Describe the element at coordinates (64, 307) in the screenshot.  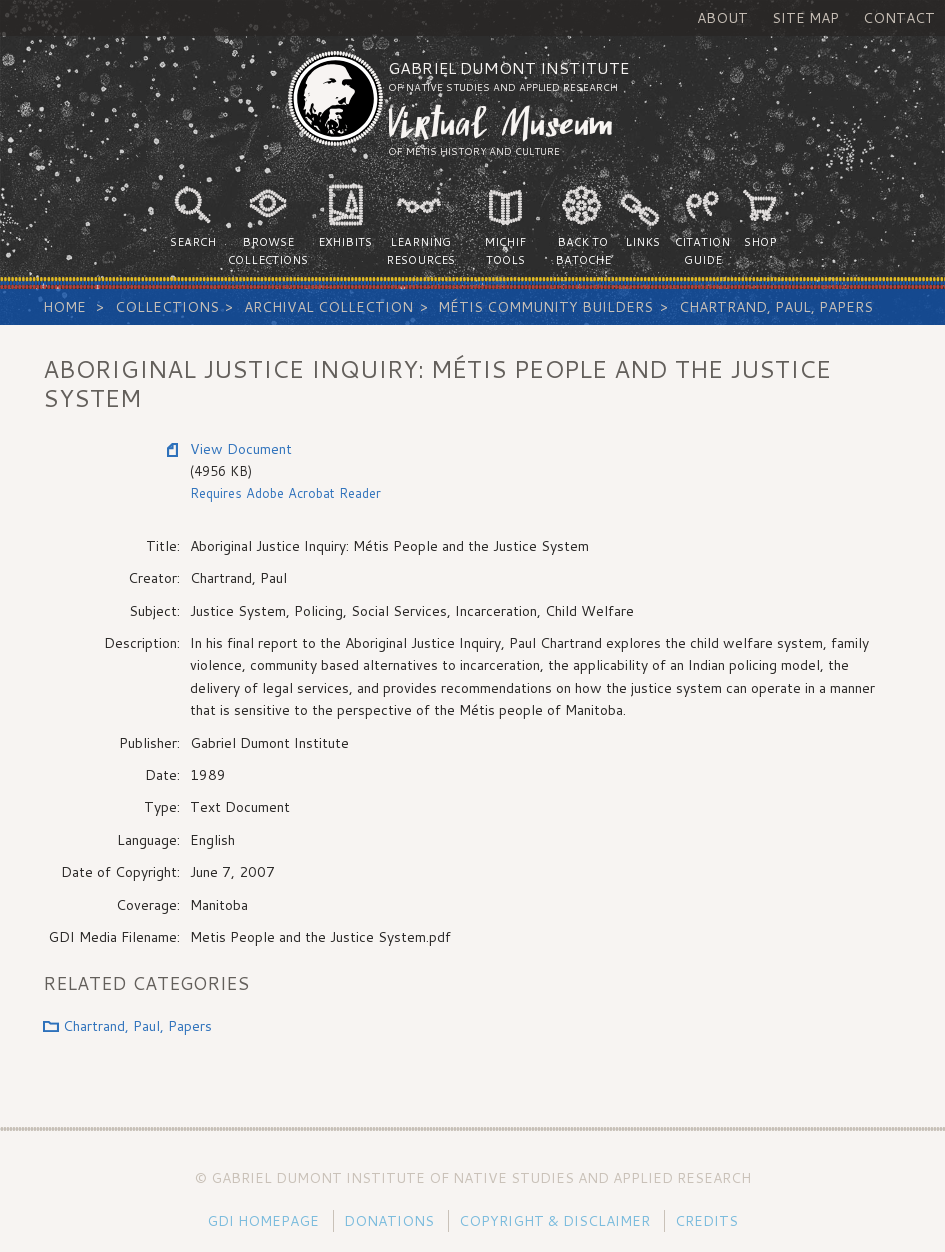
I see `Home` at that location.